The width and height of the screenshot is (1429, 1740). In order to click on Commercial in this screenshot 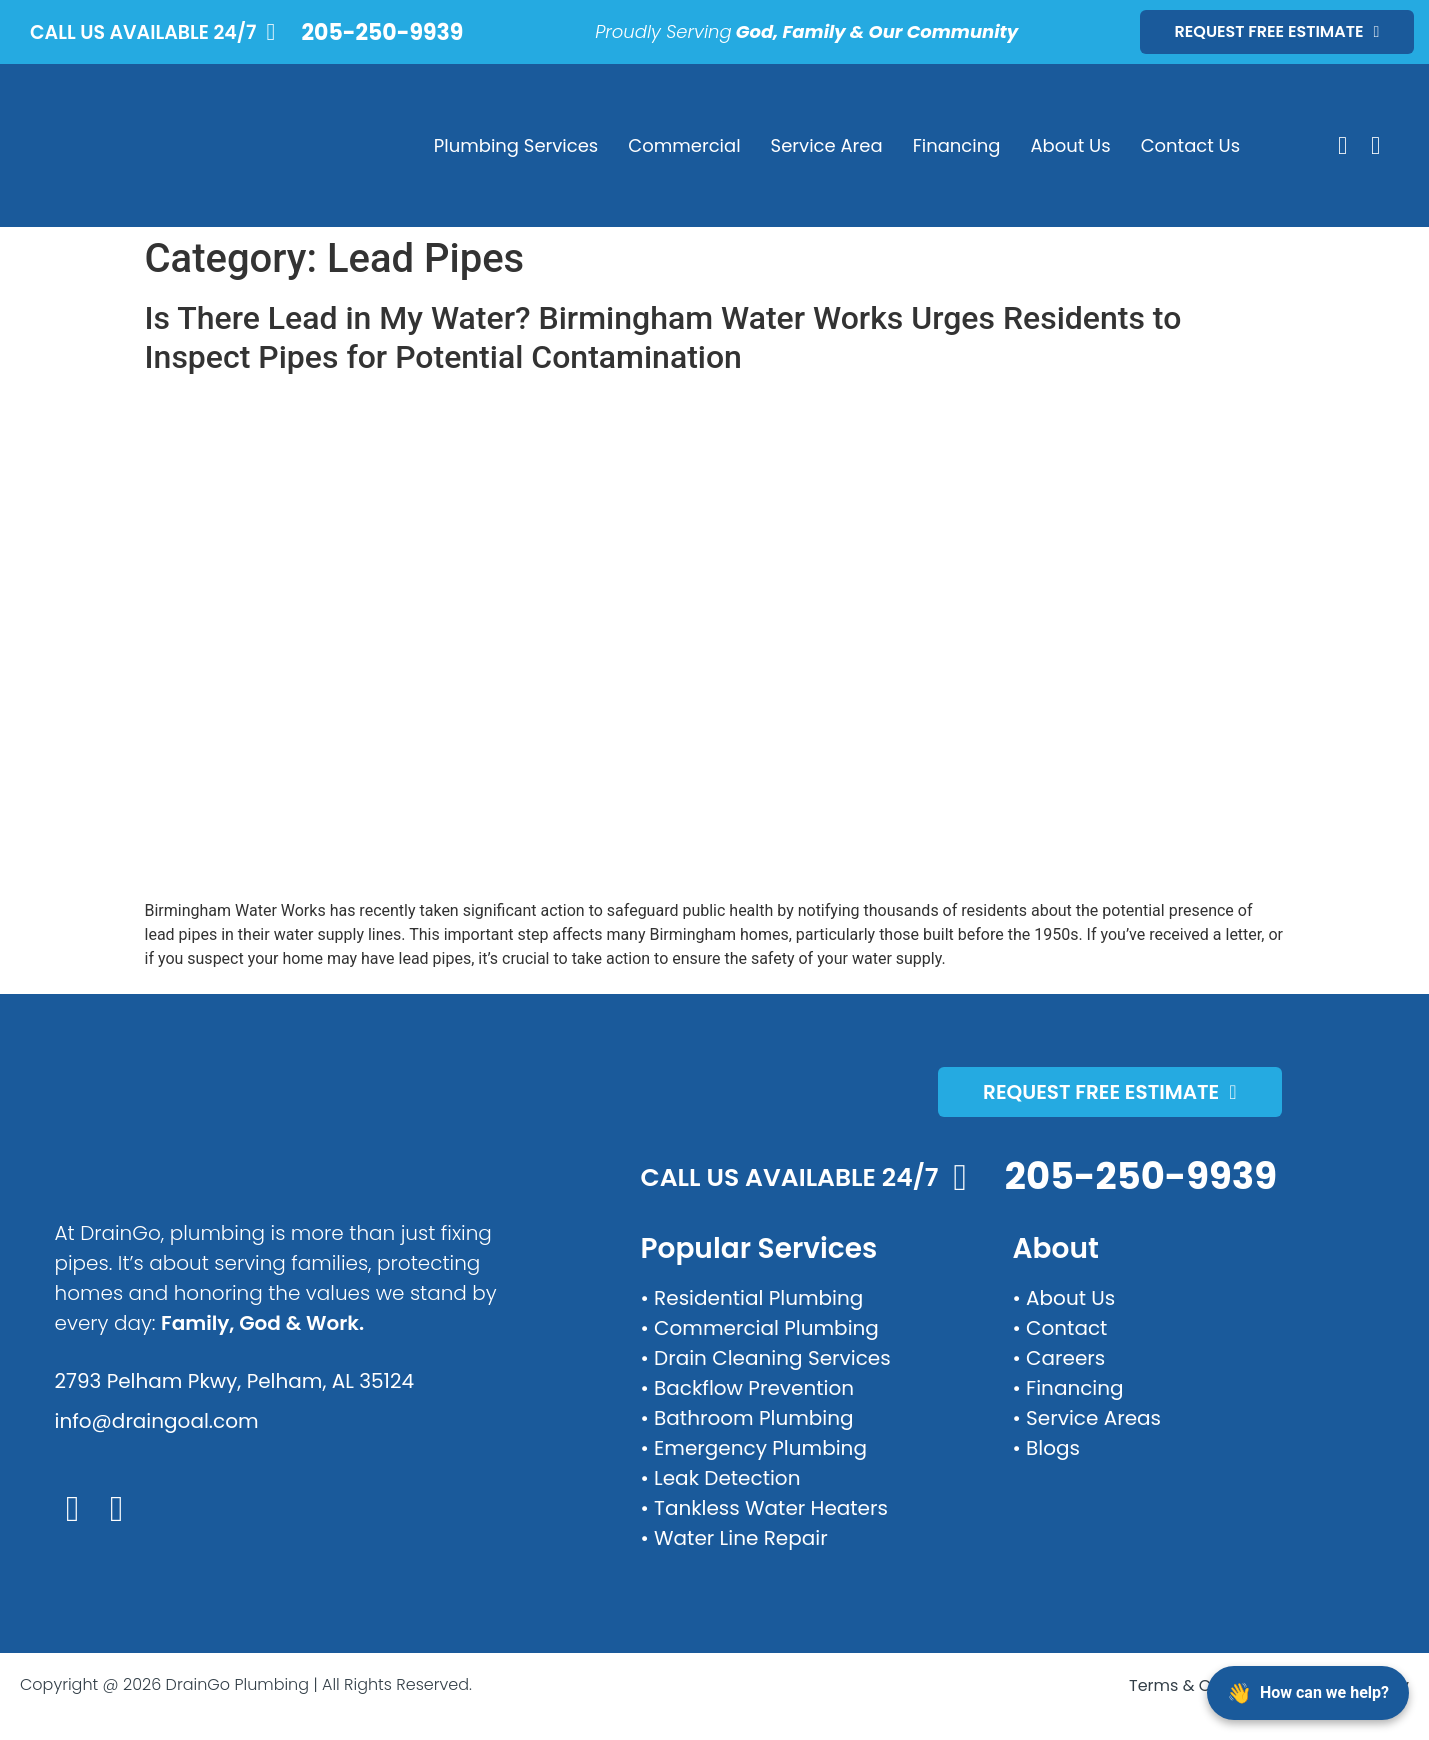, I will do `click(684, 145)`.